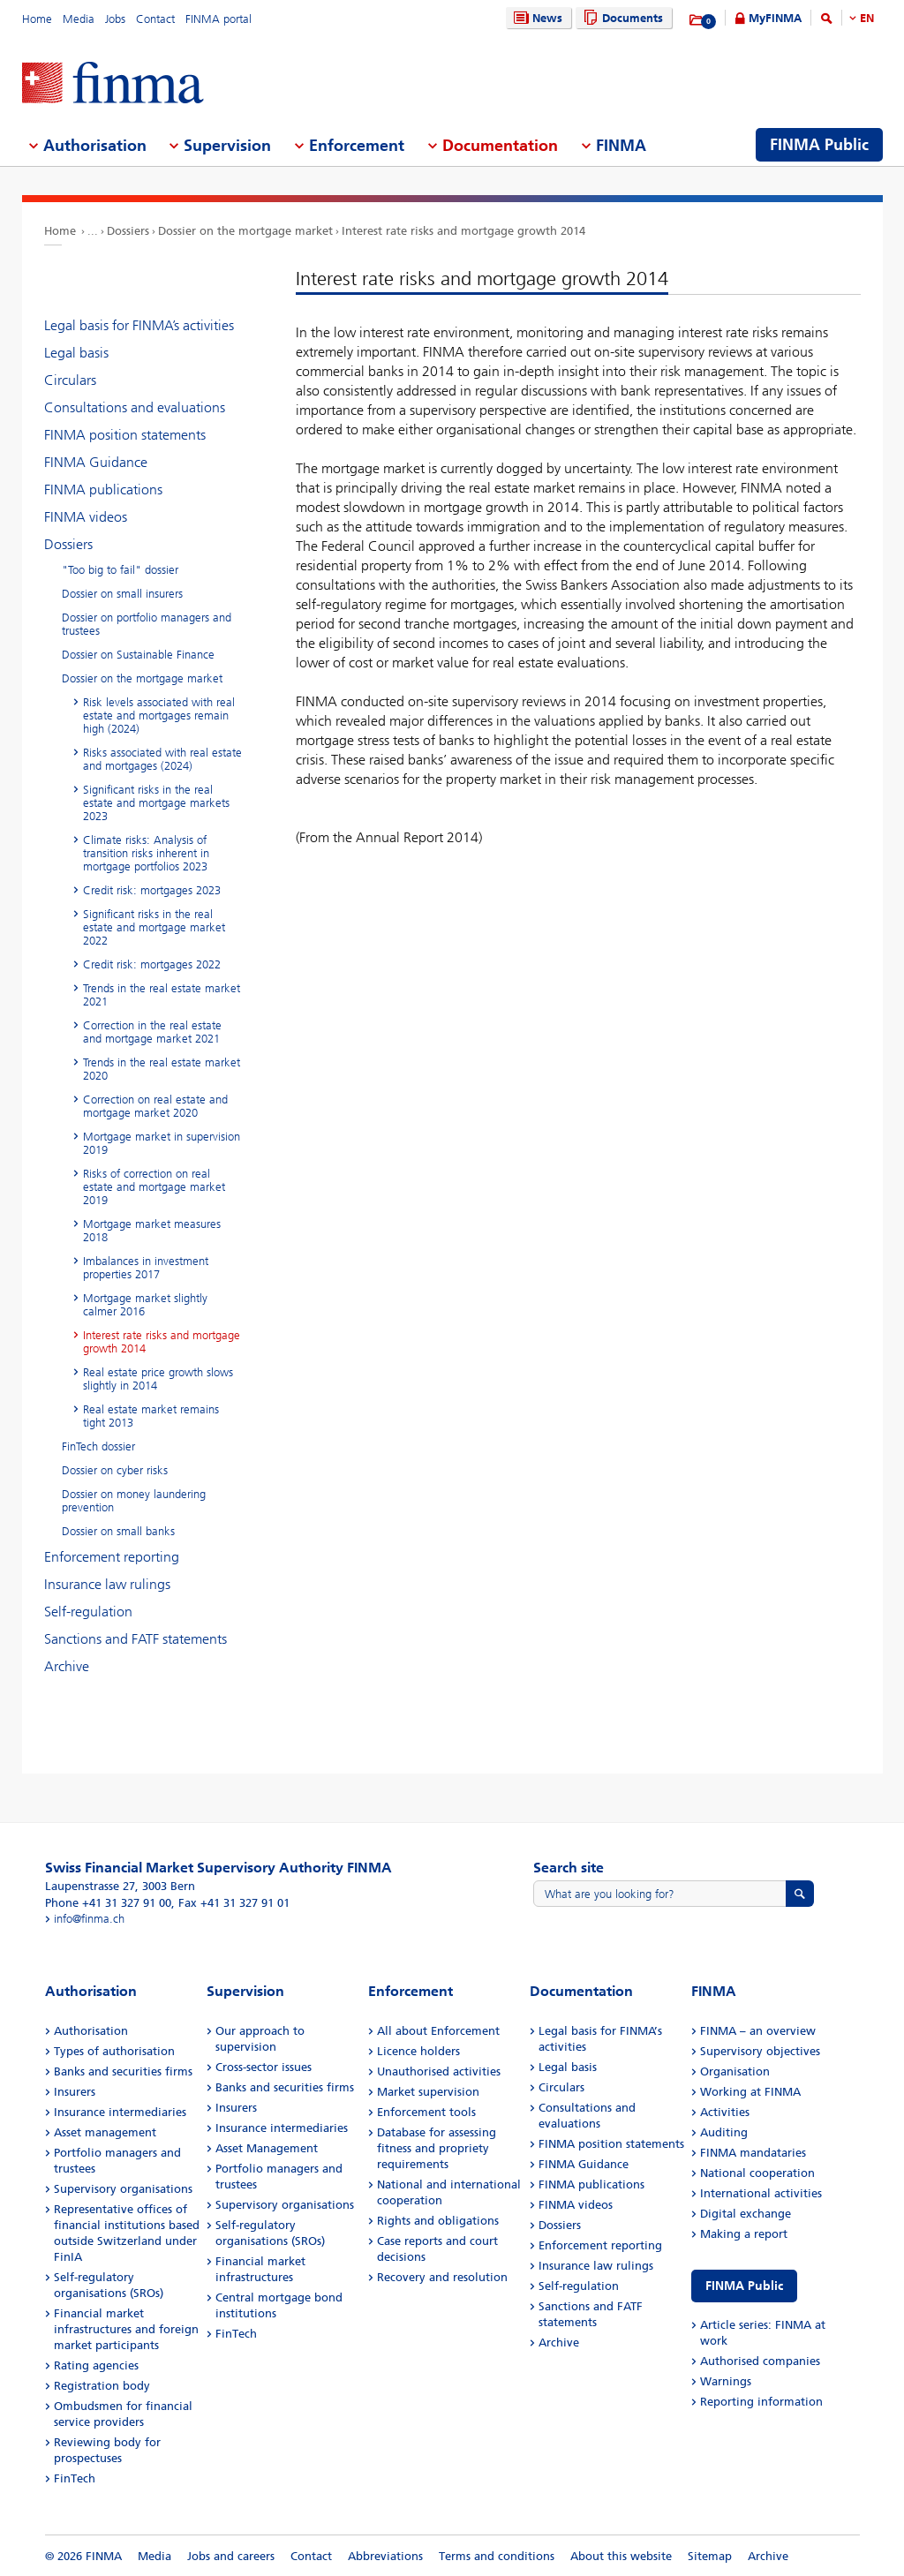  Describe the element at coordinates (103, 489) in the screenshot. I see `FINMA publications` at that location.